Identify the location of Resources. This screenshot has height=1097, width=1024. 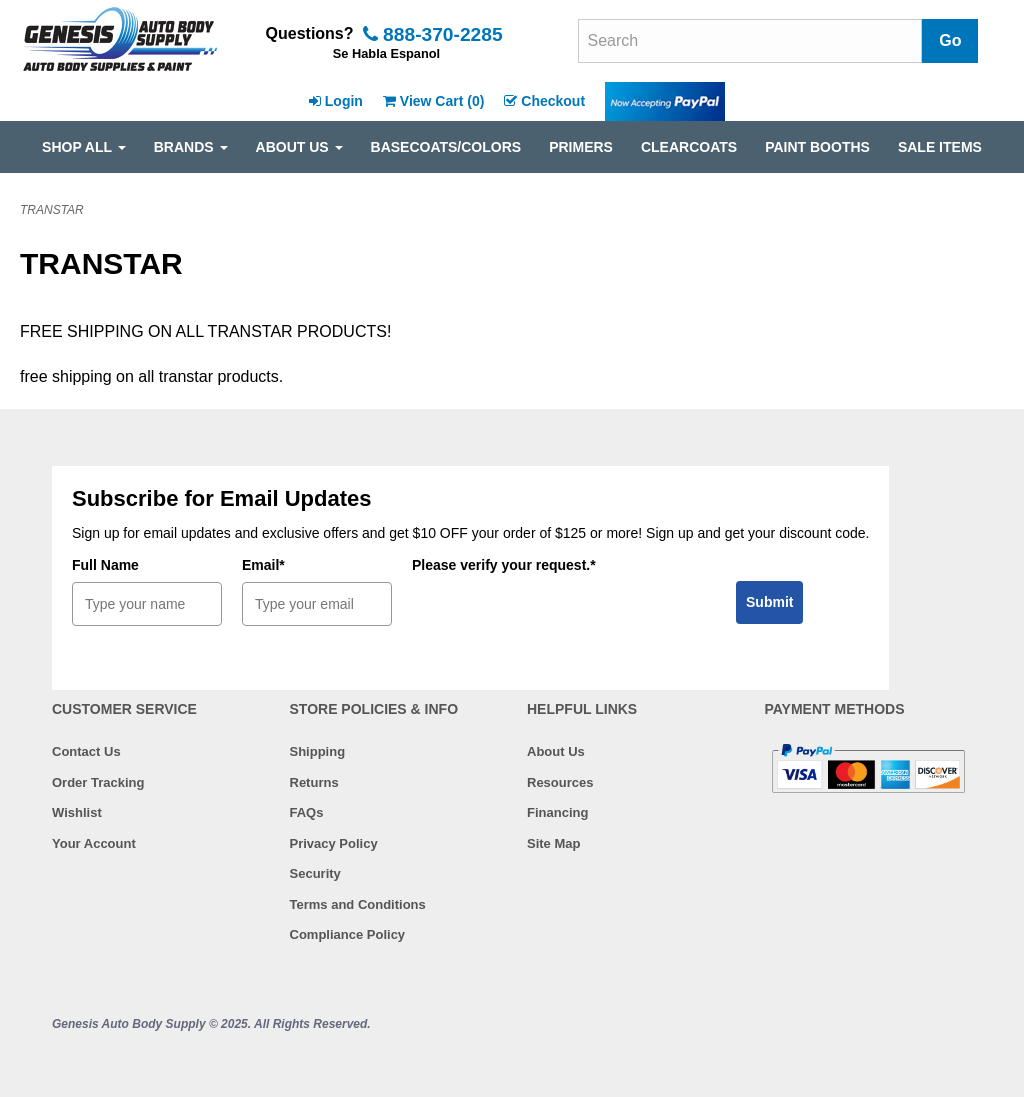
(560, 782).